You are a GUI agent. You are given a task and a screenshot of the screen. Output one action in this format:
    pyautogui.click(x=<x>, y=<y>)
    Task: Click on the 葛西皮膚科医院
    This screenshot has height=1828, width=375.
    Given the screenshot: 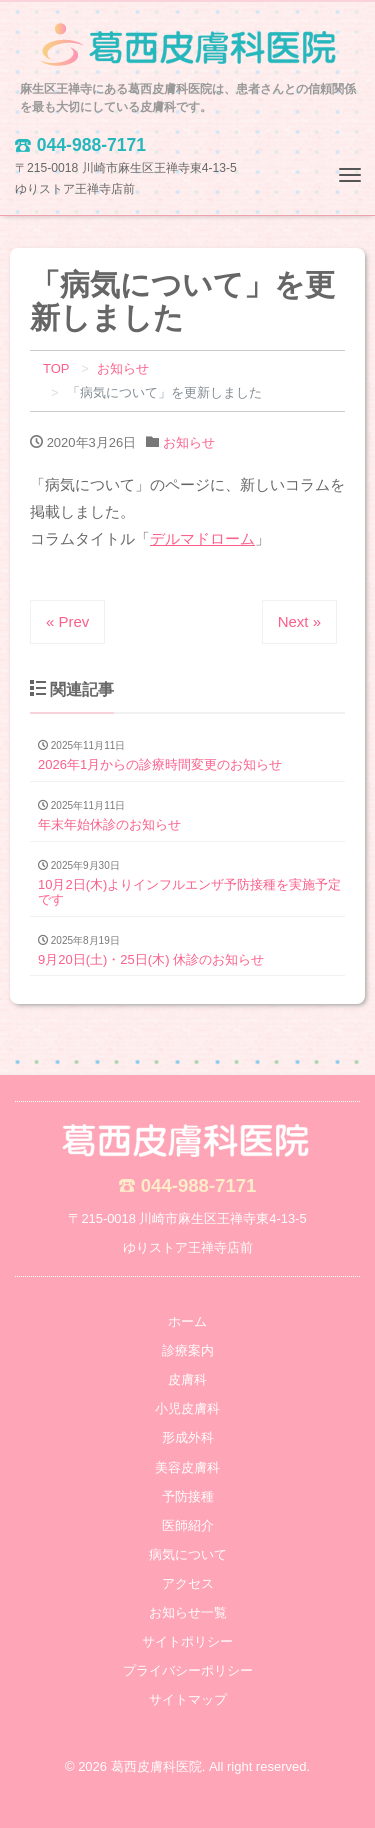 What is the action you would take?
    pyautogui.click(x=156, y=1766)
    